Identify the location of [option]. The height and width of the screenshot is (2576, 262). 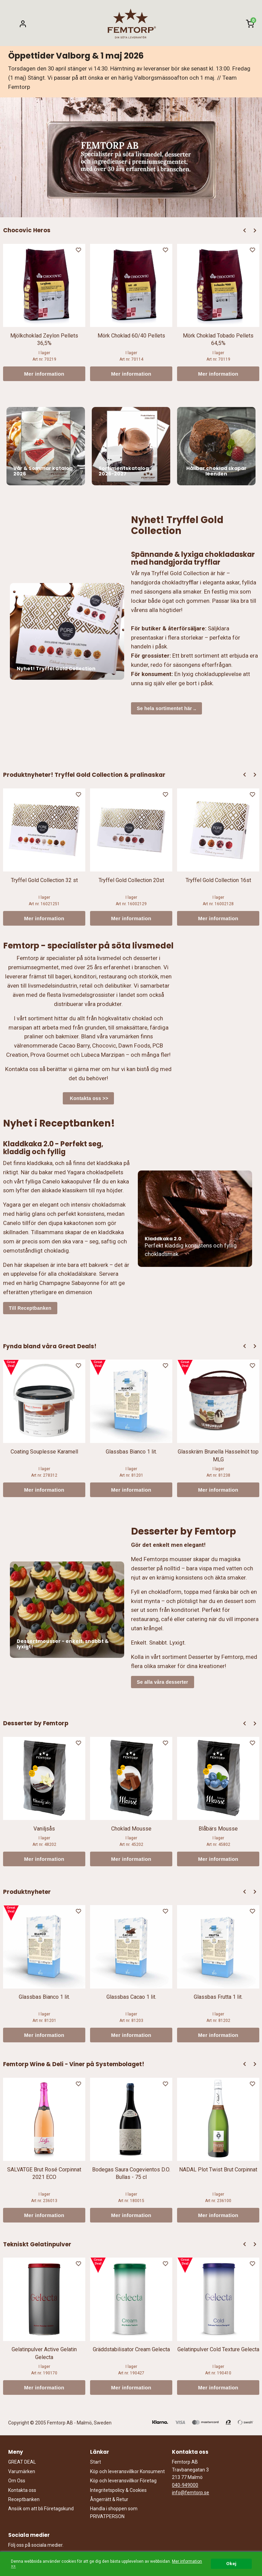
(44, 312).